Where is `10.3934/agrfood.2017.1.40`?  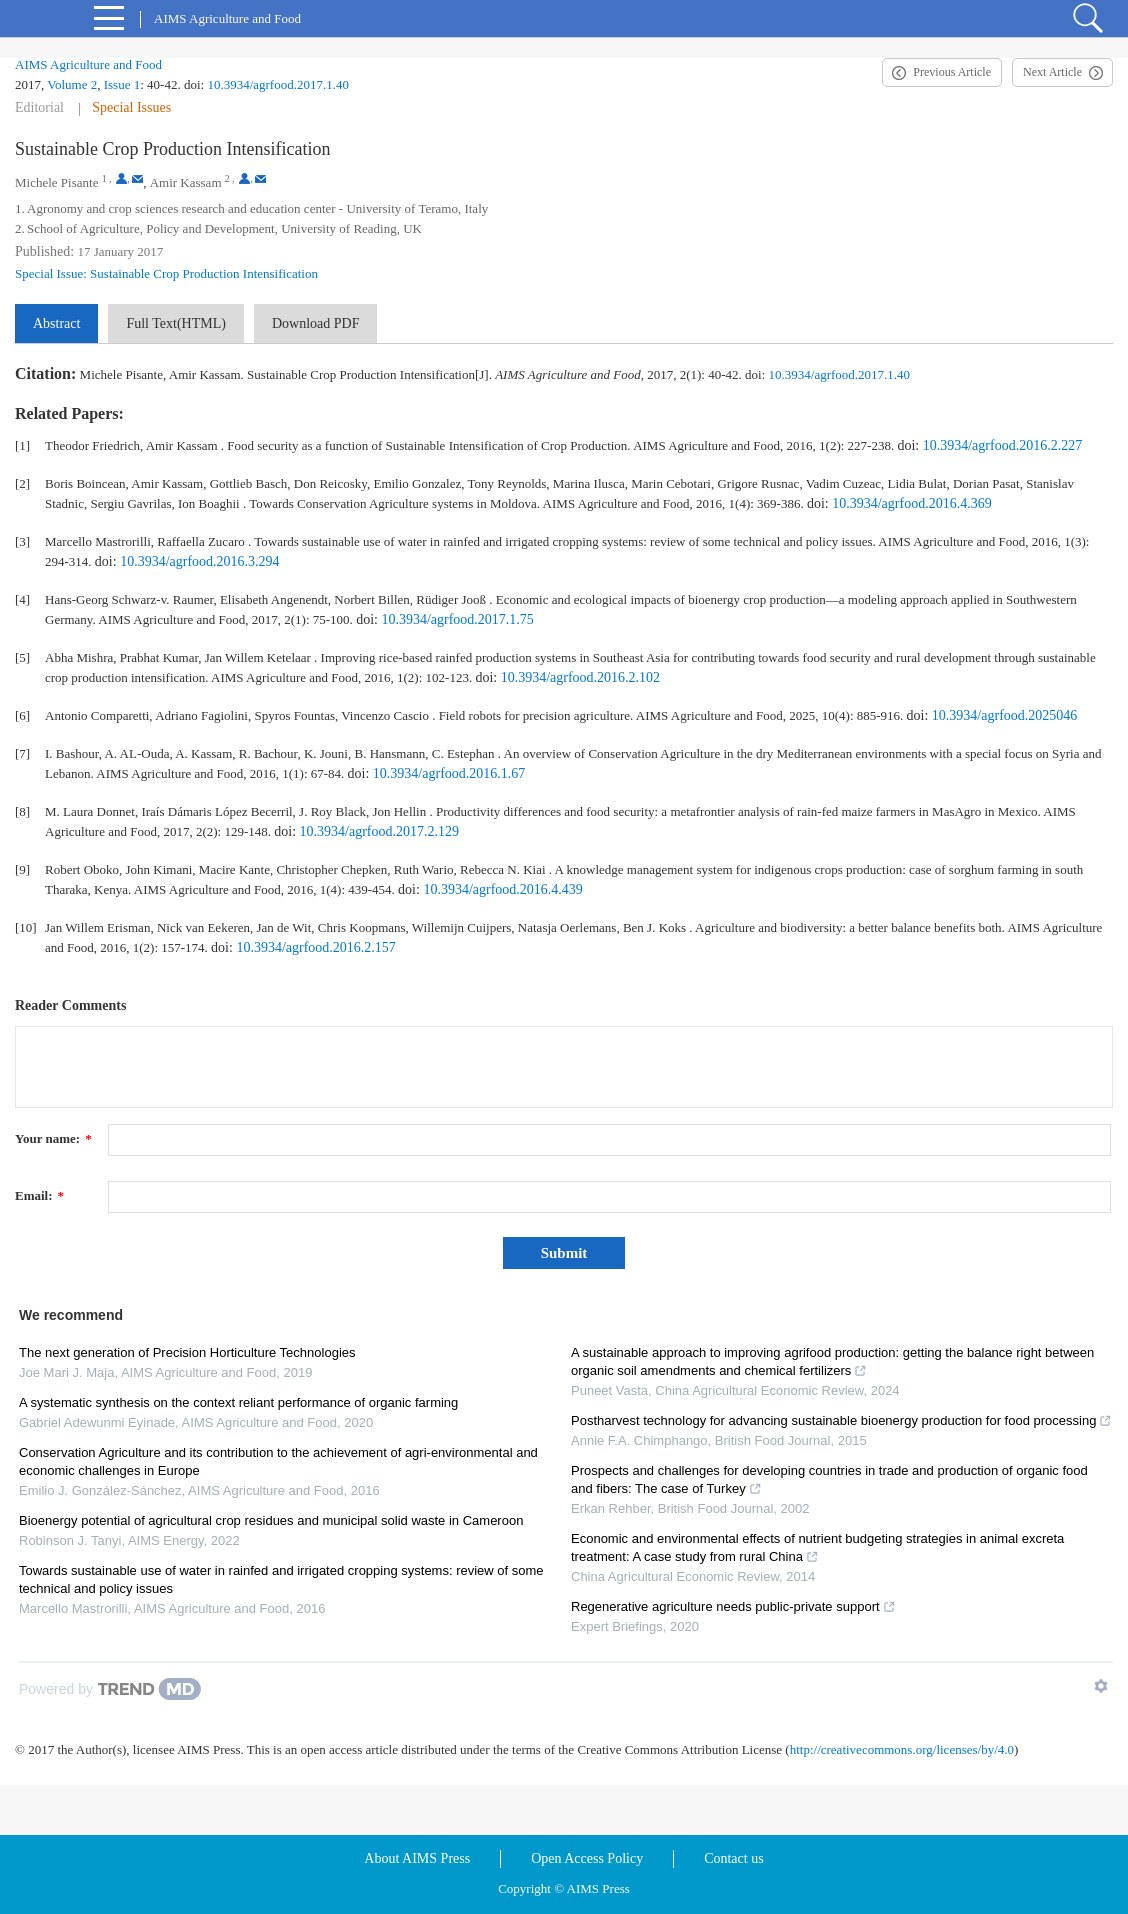 10.3934/agrfood.2017.1.40 is located at coordinates (278, 84).